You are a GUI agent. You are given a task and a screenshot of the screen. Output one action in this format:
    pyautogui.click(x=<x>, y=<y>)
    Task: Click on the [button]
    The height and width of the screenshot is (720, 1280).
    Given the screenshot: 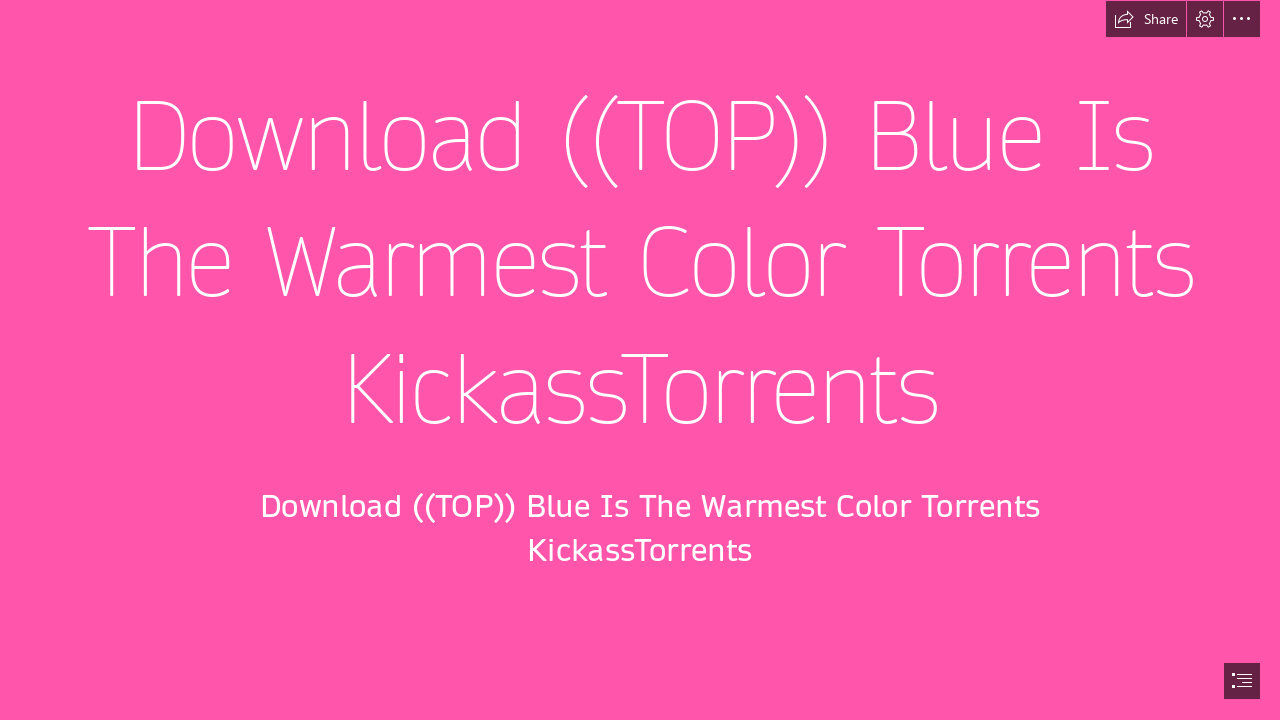 What is the action you would take?
    pyautogui.click(x=1146, y=19)
    